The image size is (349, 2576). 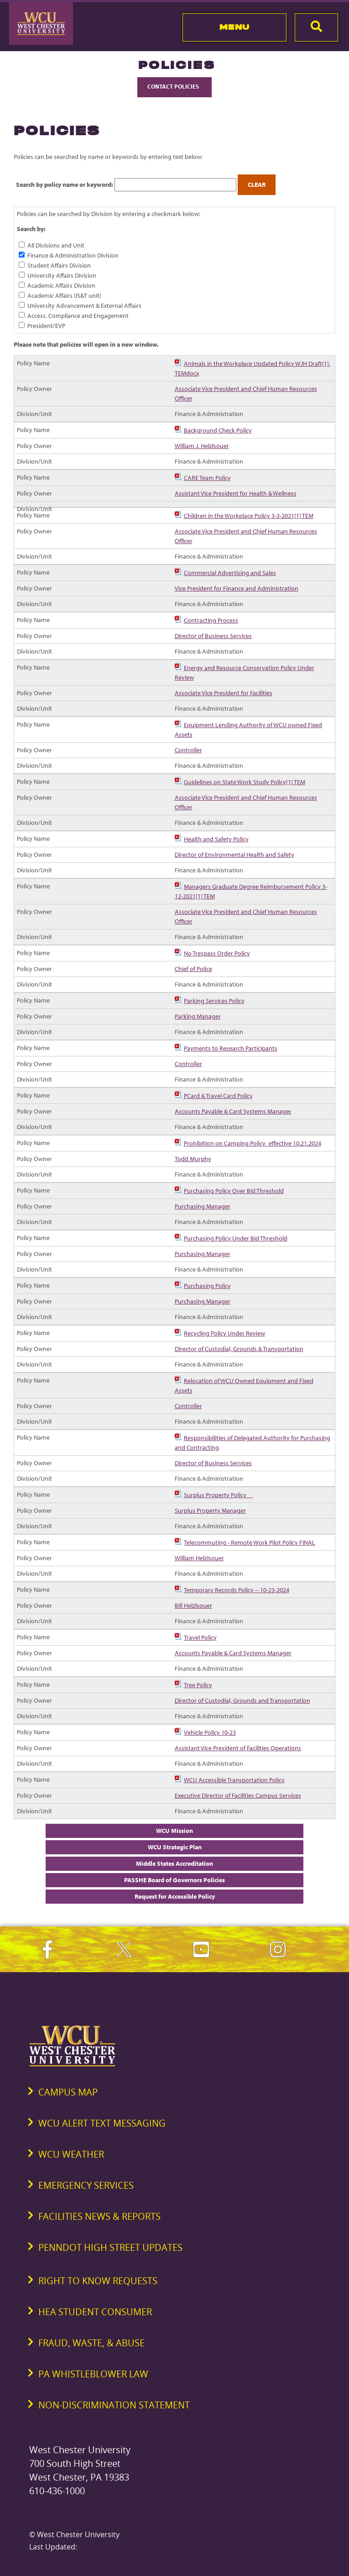 I want to click on Contact, so click(x=174, y=86).